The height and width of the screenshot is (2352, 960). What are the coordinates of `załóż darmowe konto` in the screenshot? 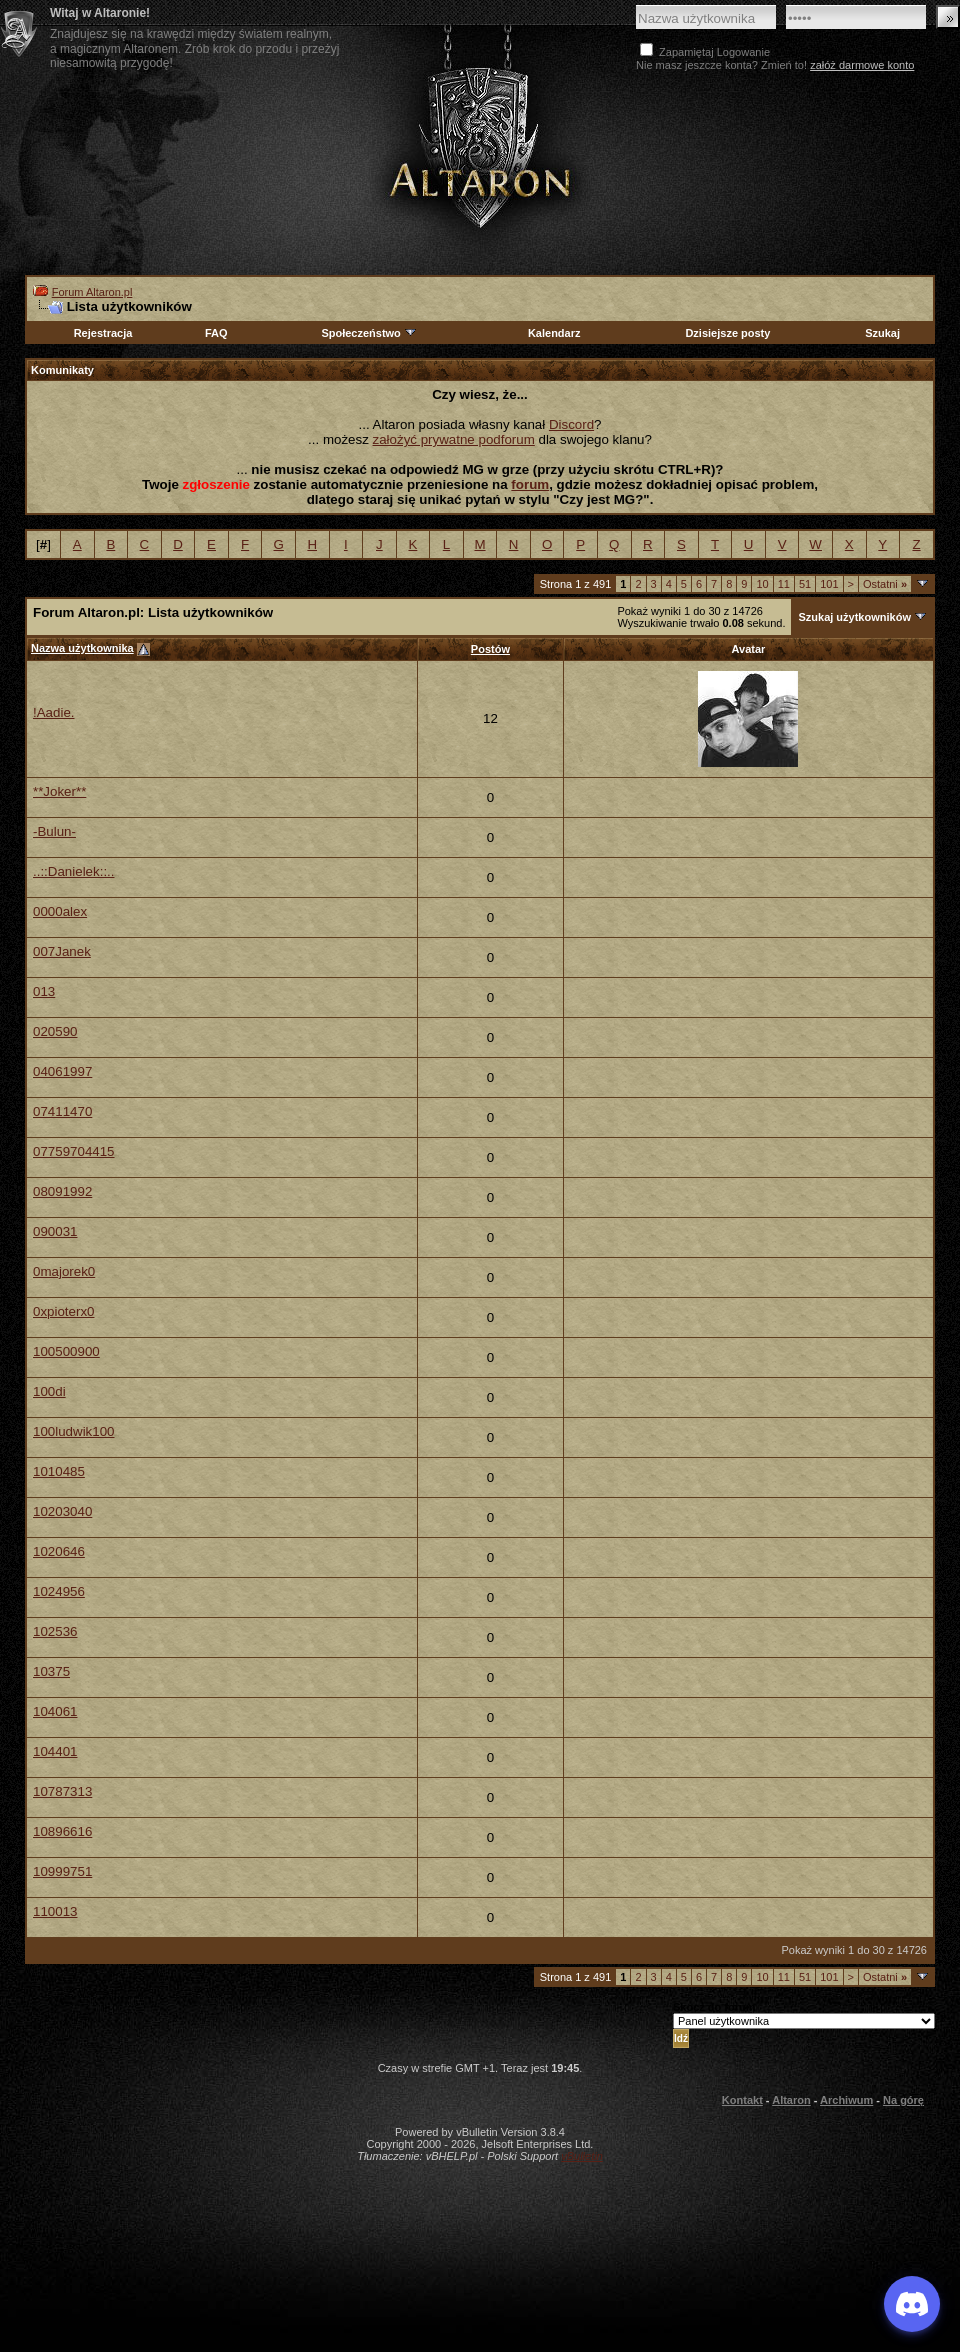 It's located at (862, 65).